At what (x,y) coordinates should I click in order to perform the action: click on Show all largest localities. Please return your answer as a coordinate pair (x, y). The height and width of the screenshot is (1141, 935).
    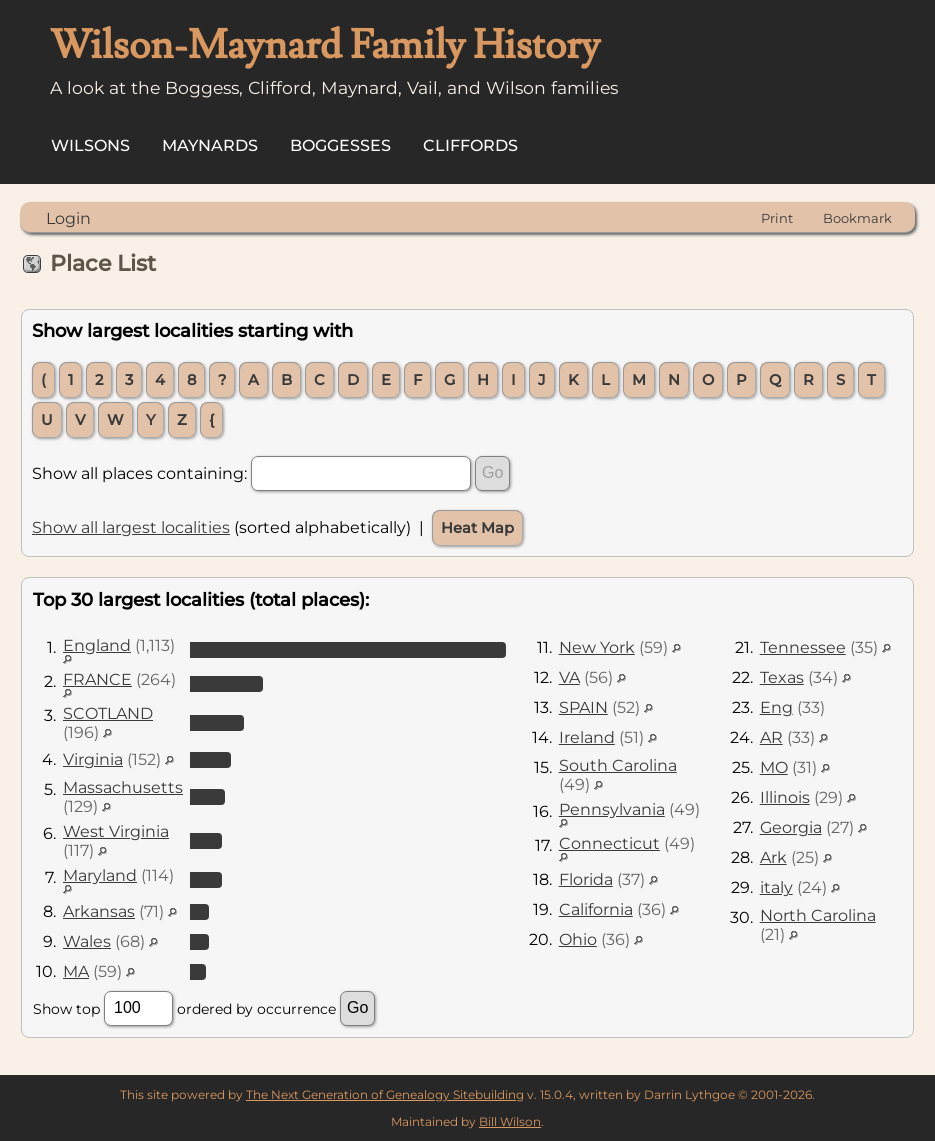
    Looking at the image, I should click on (131, 527).